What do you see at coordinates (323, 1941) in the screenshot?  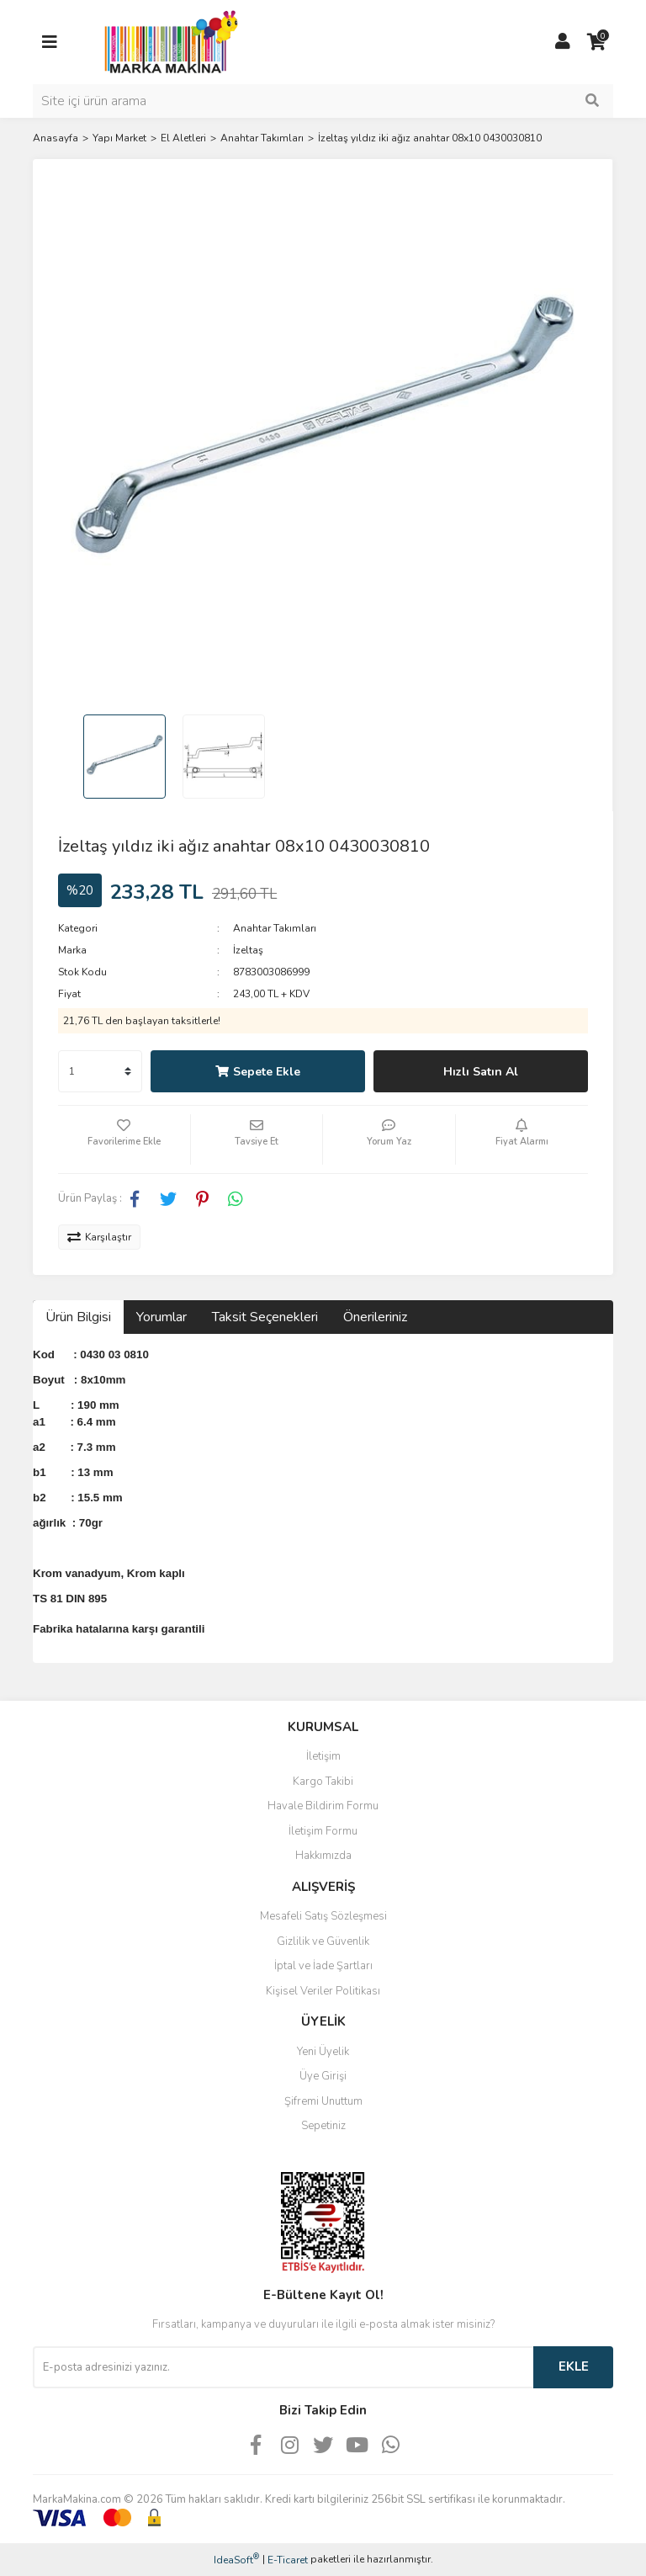 I see `Gizlilik ve Güvenlik` at bounding box center [323, 1941].